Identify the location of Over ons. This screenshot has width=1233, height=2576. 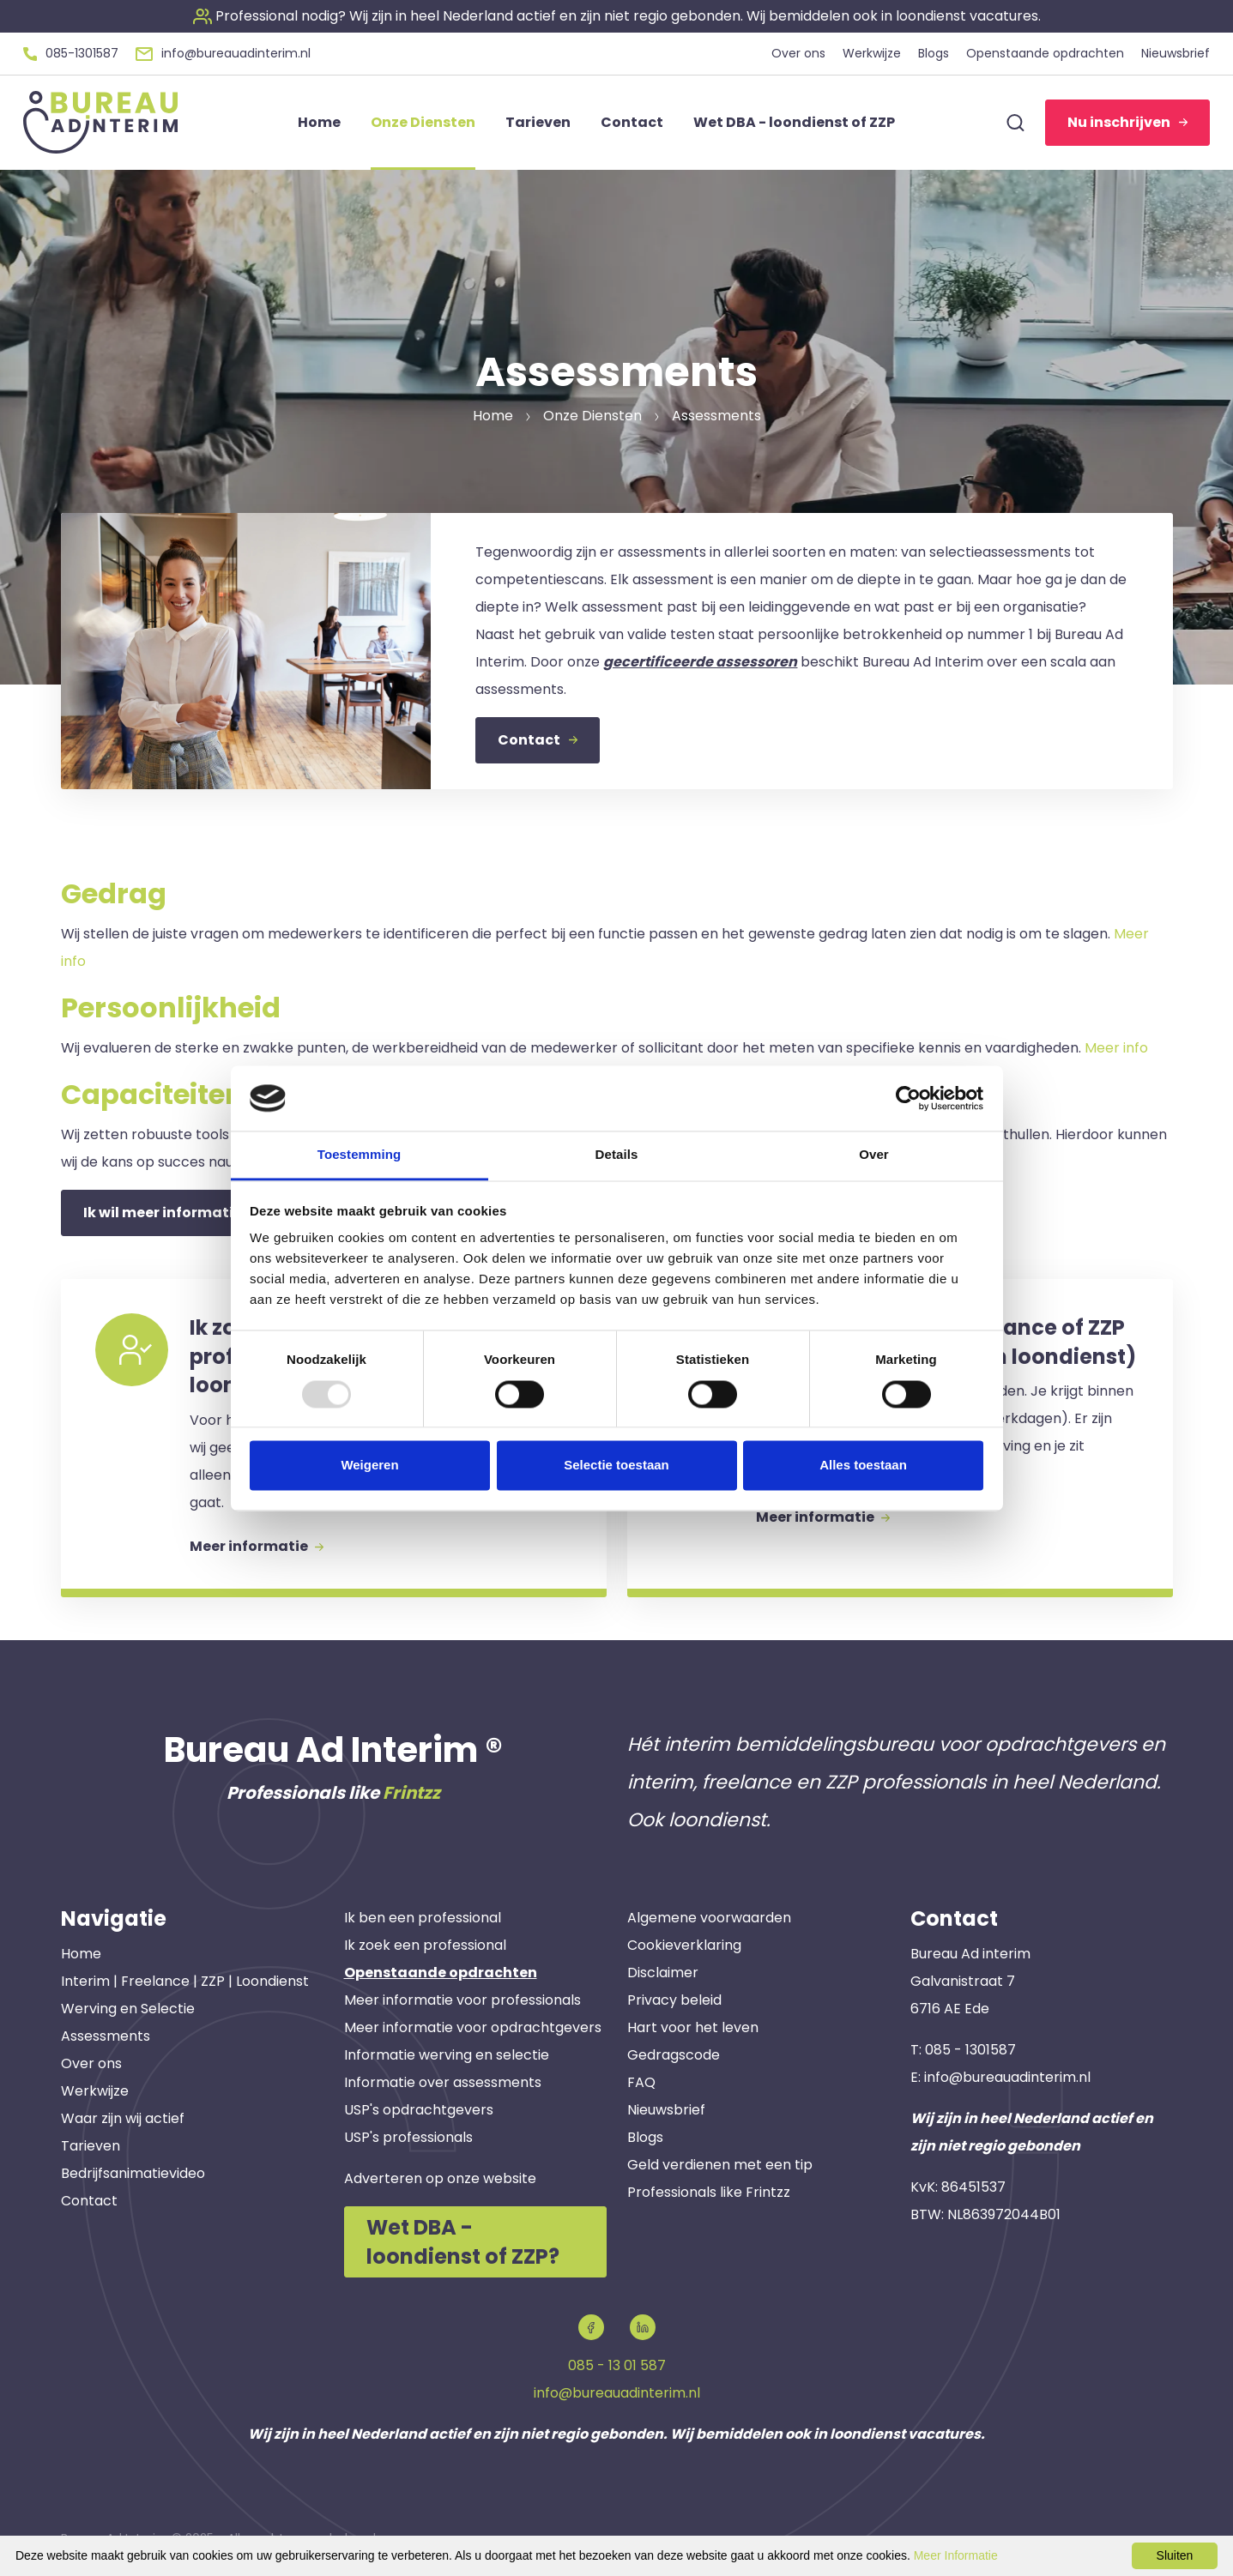
(91, 2063).